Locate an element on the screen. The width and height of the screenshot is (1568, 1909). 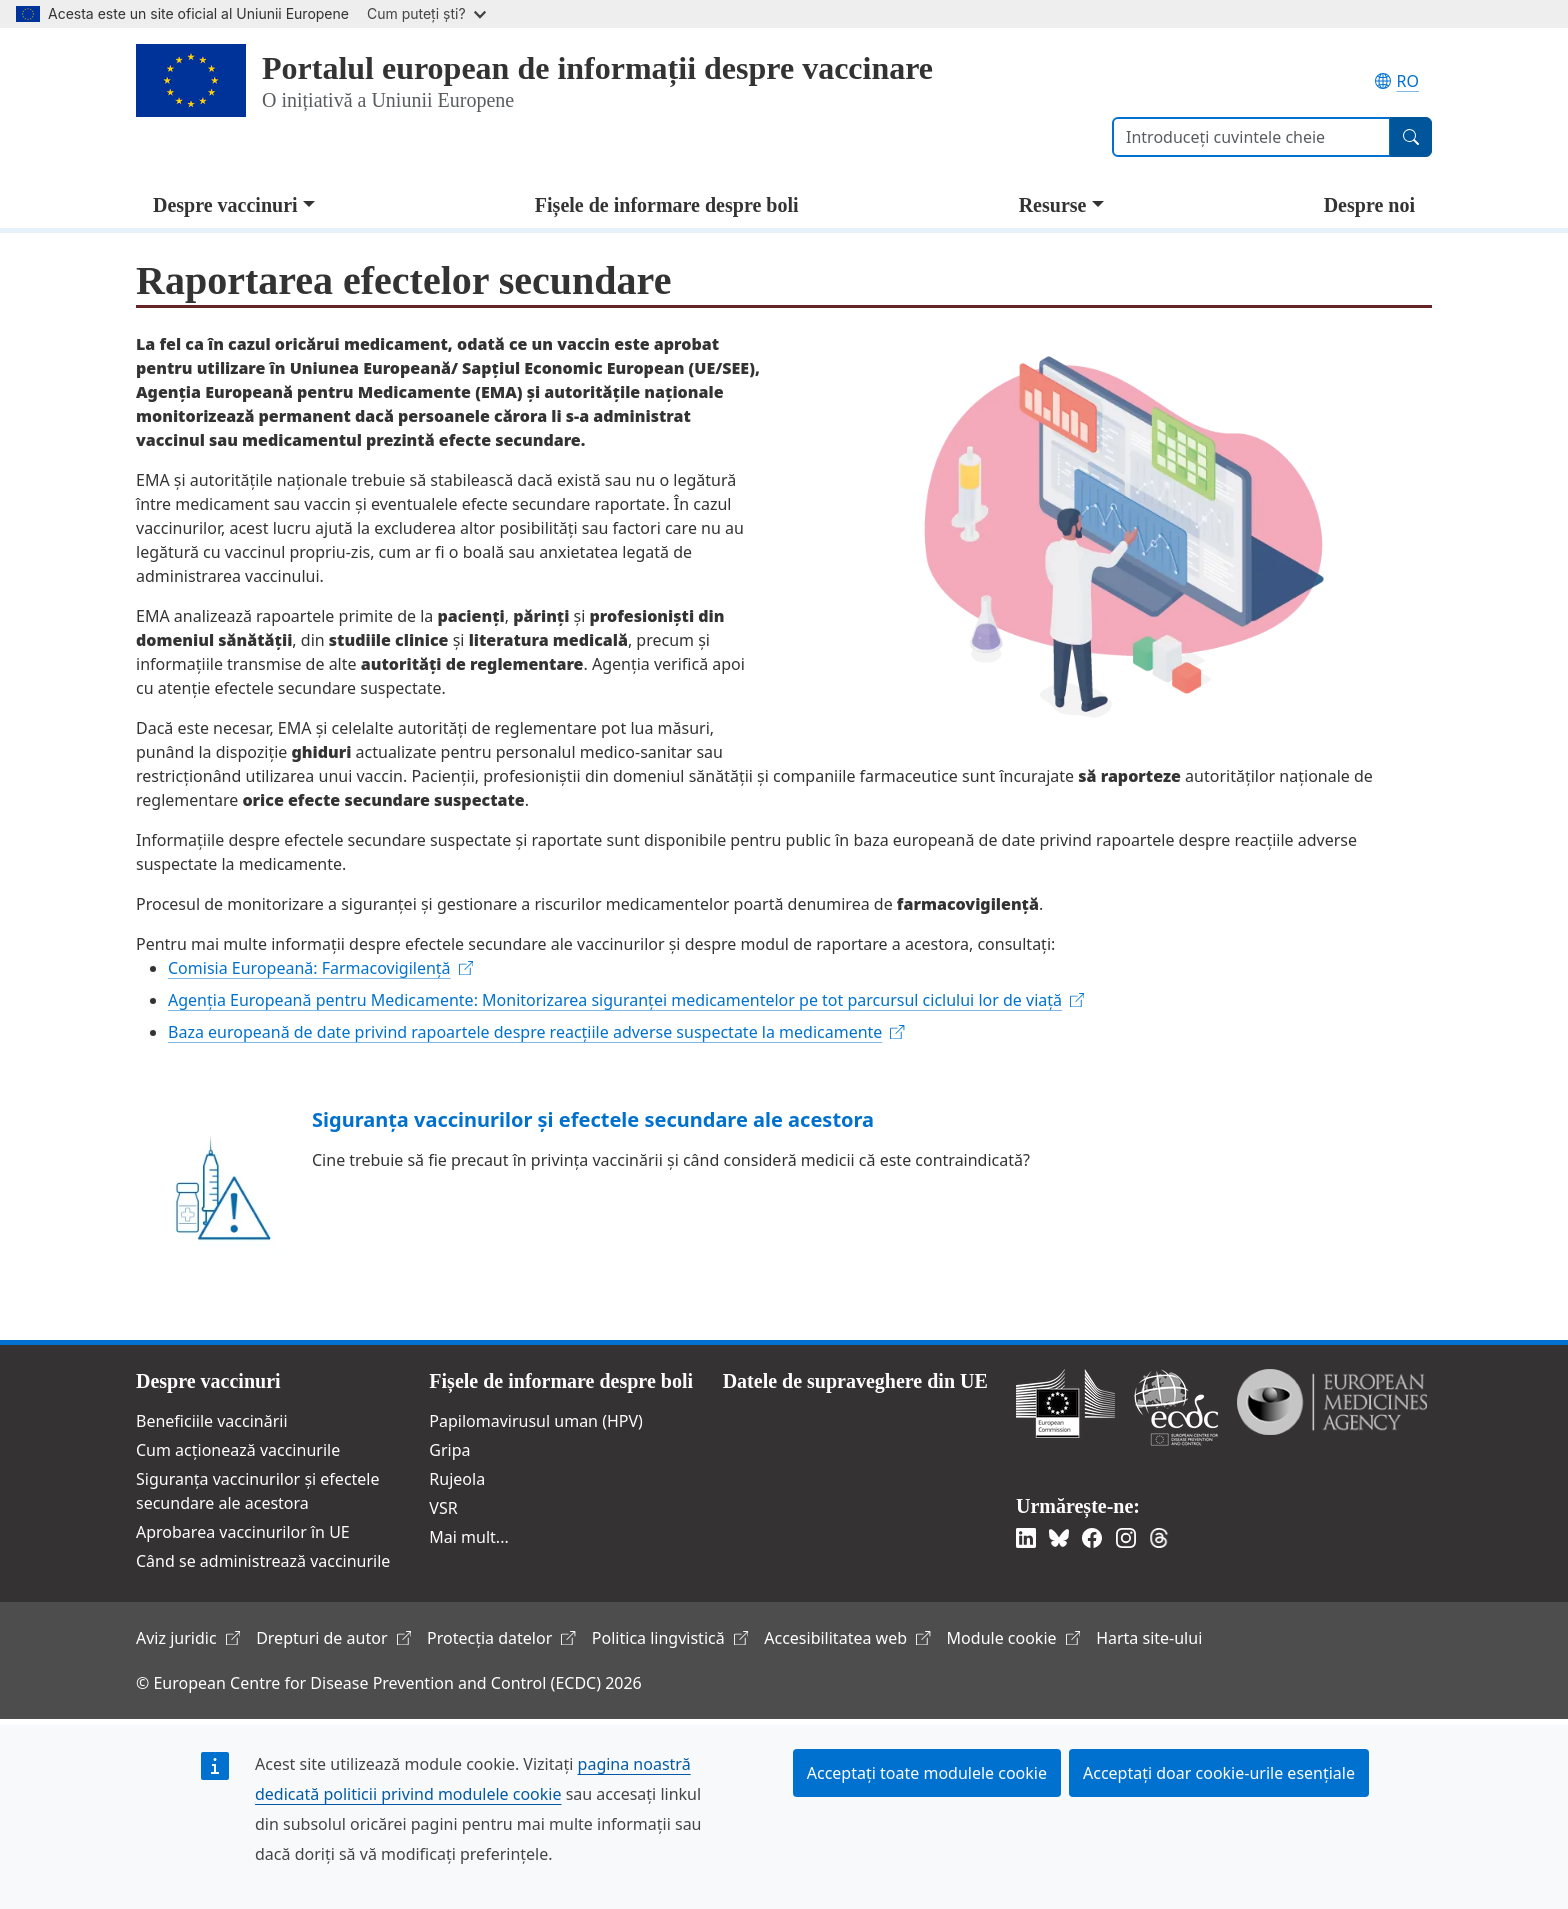
RO is located at coordinates (1397, 81).